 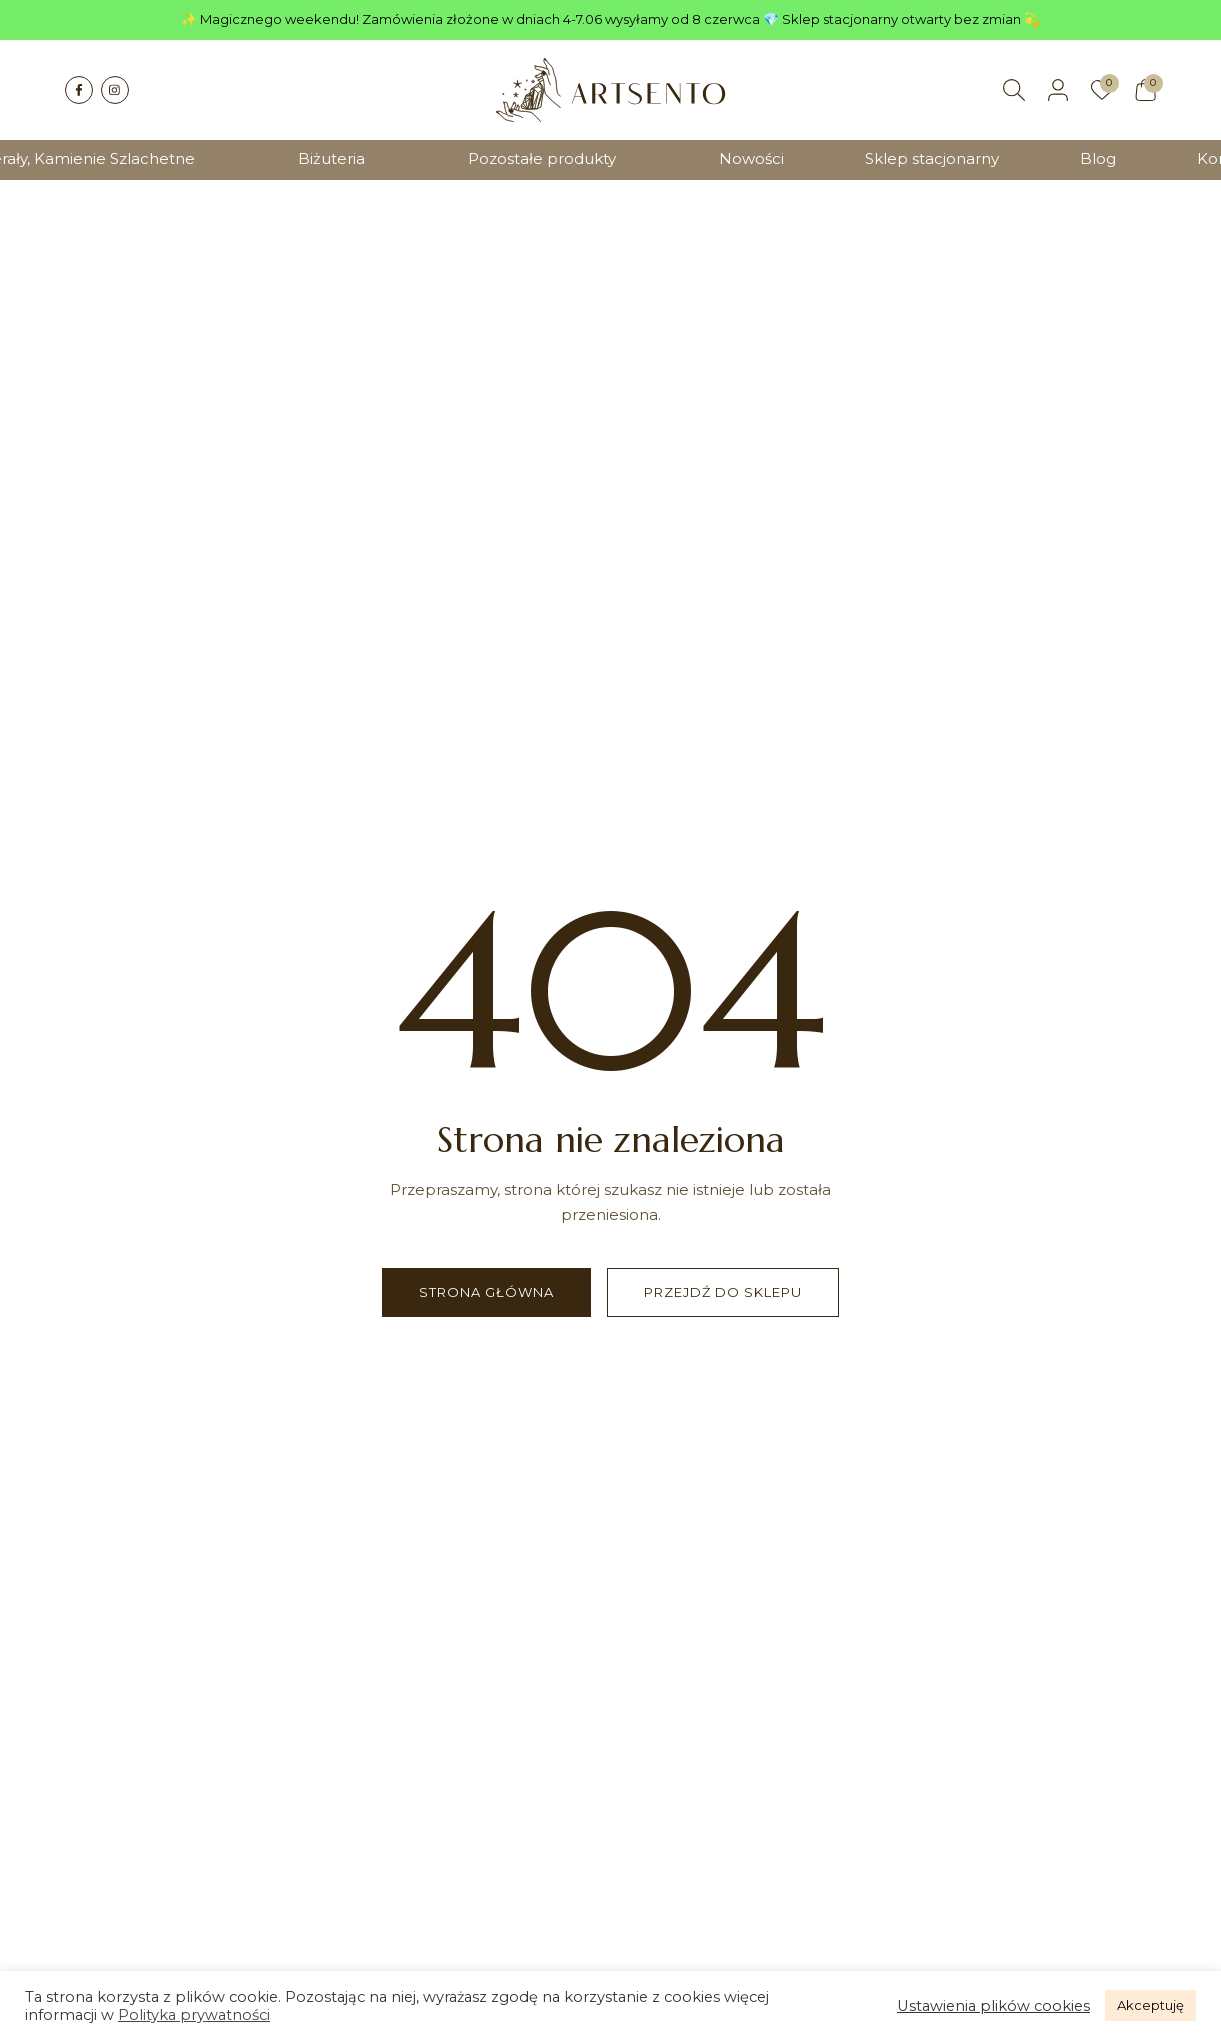 What do you see at coordinates (331, 158) in the screenshot?
I see `Biżuteria` at bounding box center [331, 158].